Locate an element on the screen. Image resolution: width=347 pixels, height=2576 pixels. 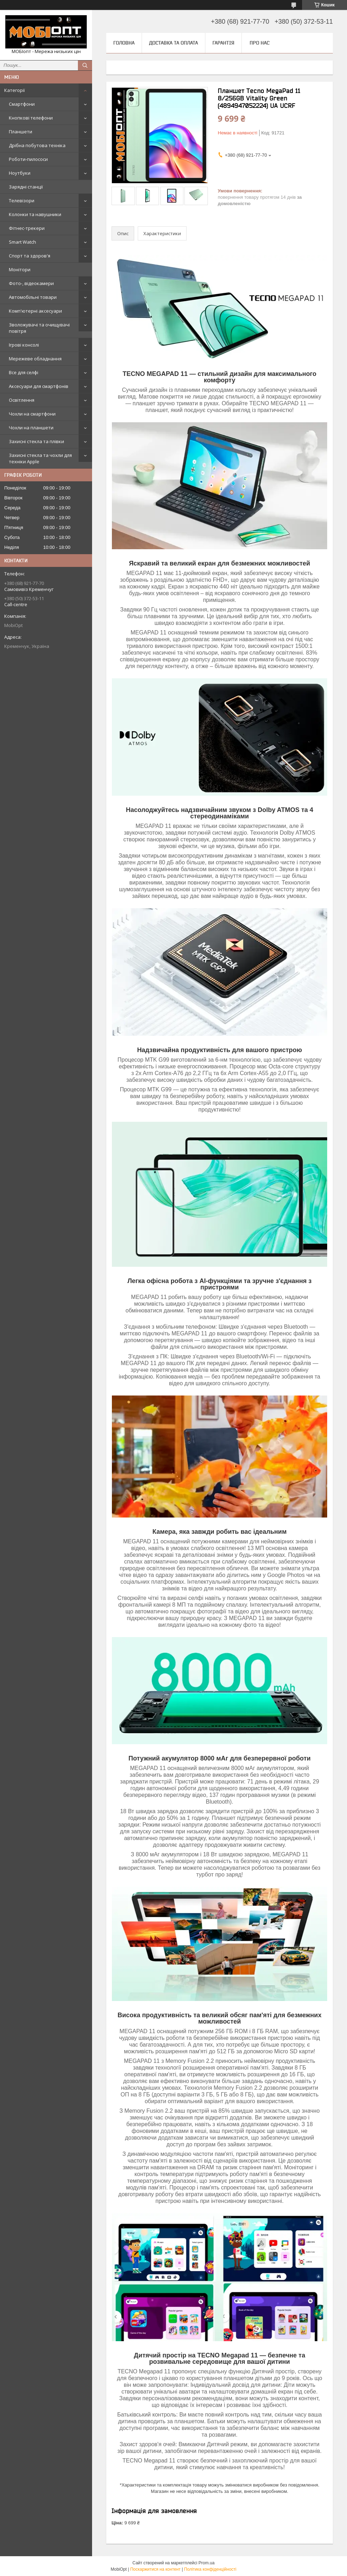
Телевізори is located at coordinates (21, 200).